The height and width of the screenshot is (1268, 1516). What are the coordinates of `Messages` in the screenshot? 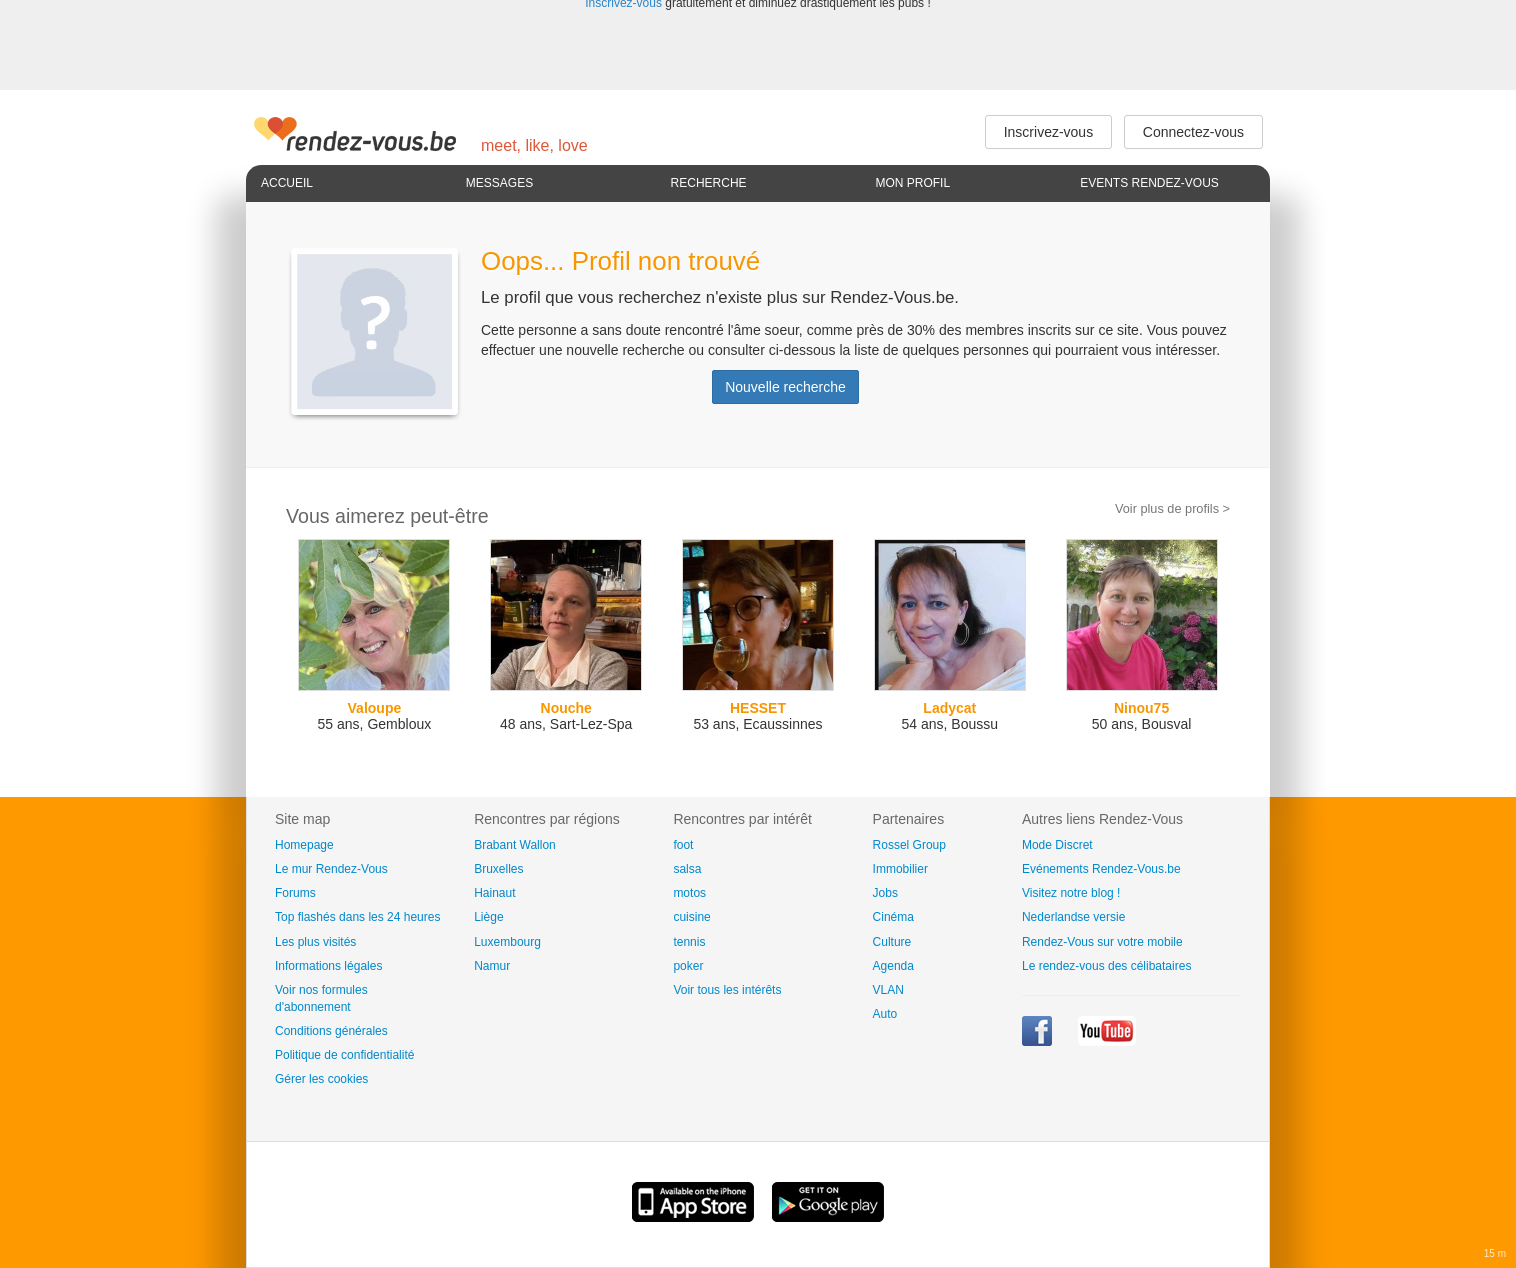 It's located at (499, 183).